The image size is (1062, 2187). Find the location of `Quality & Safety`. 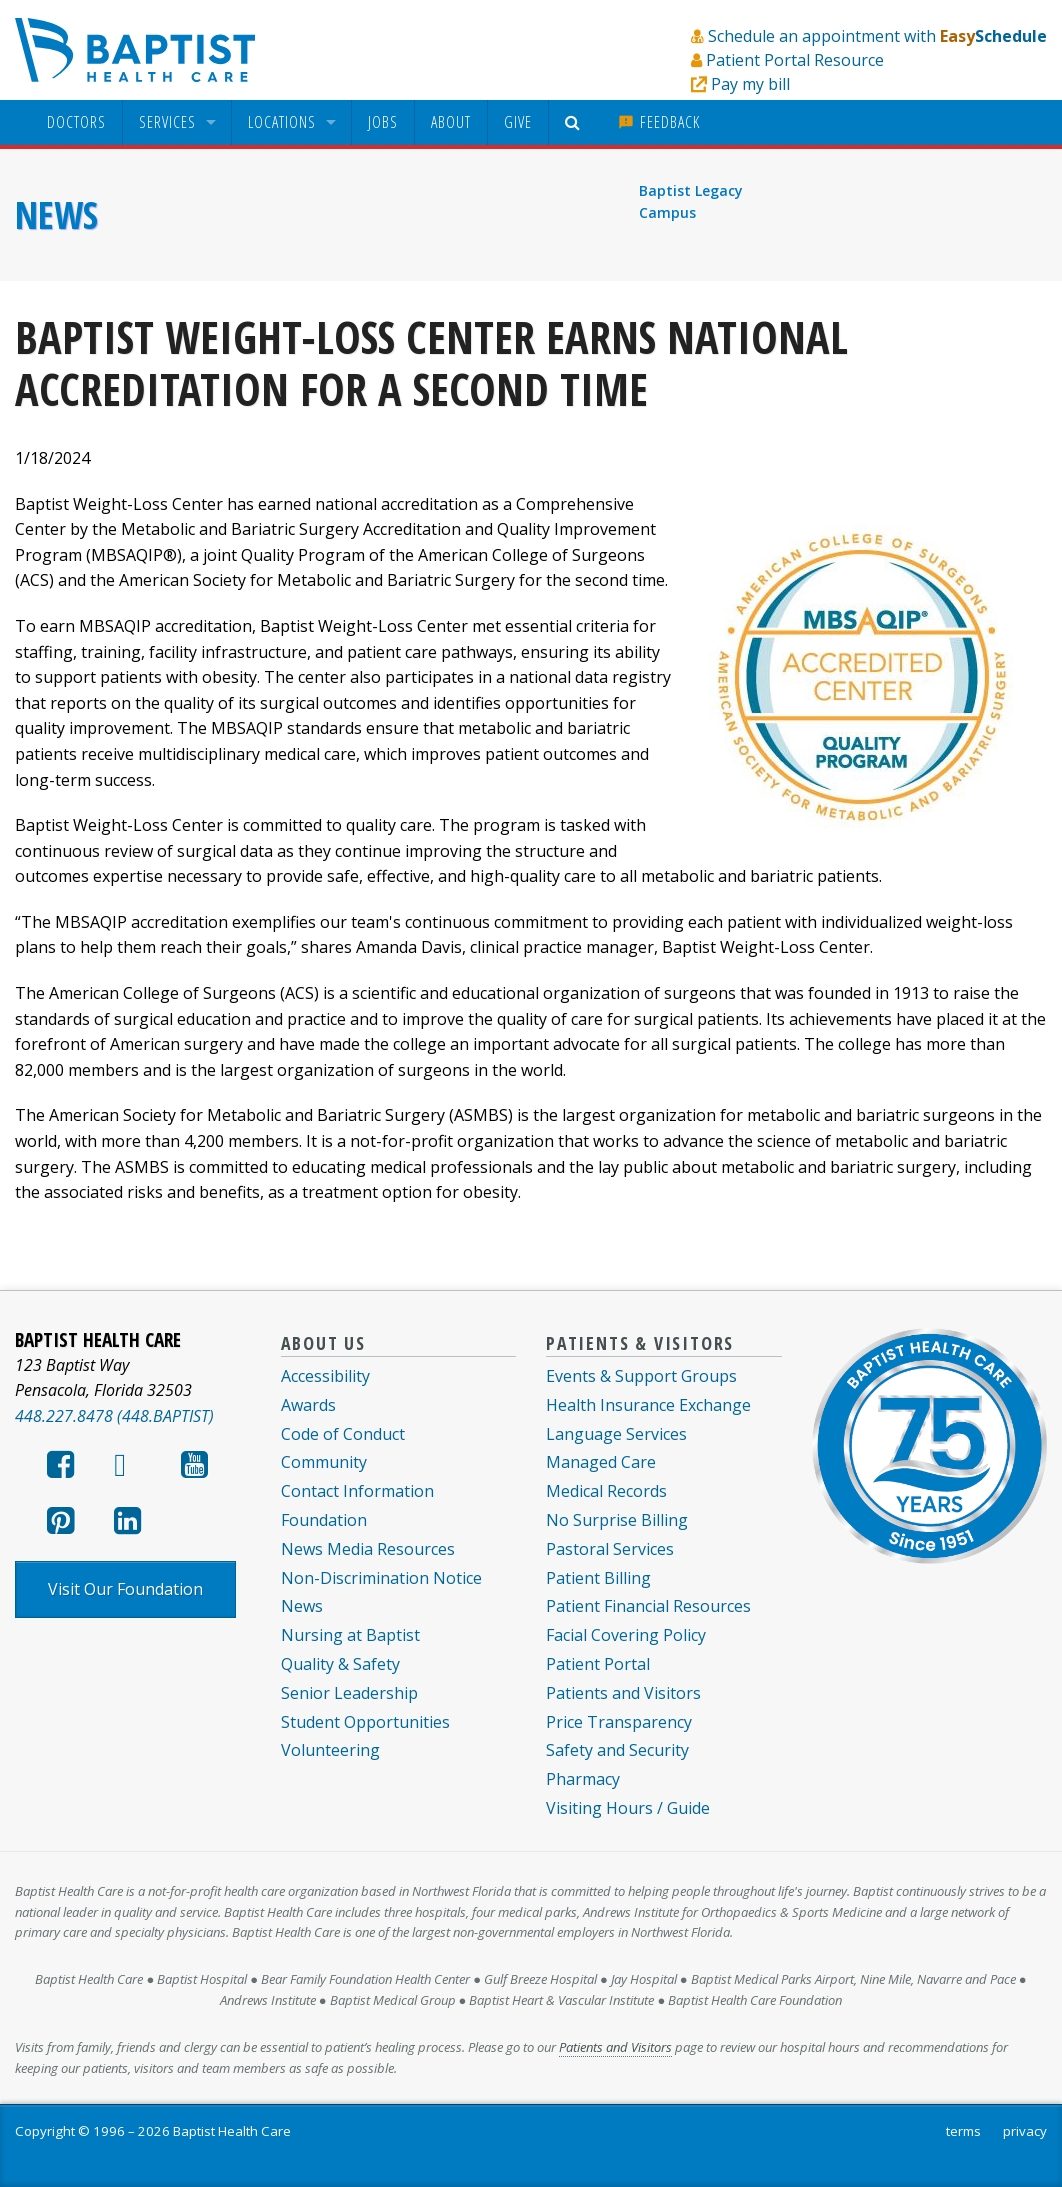

Quality & Safety is located at coordinates (340, 1664).